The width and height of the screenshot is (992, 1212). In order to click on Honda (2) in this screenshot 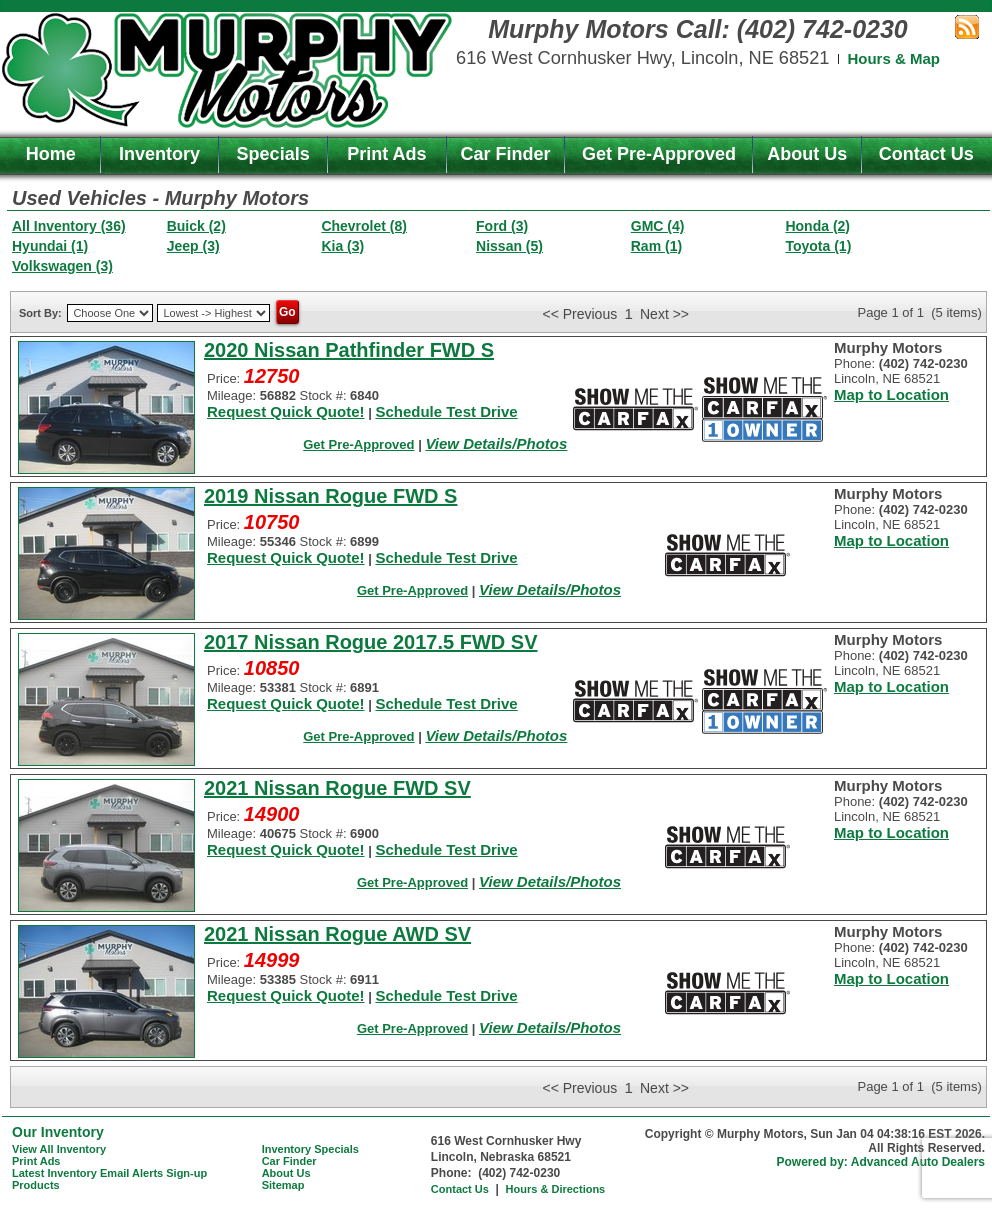, I will do `click(817, 226)`.